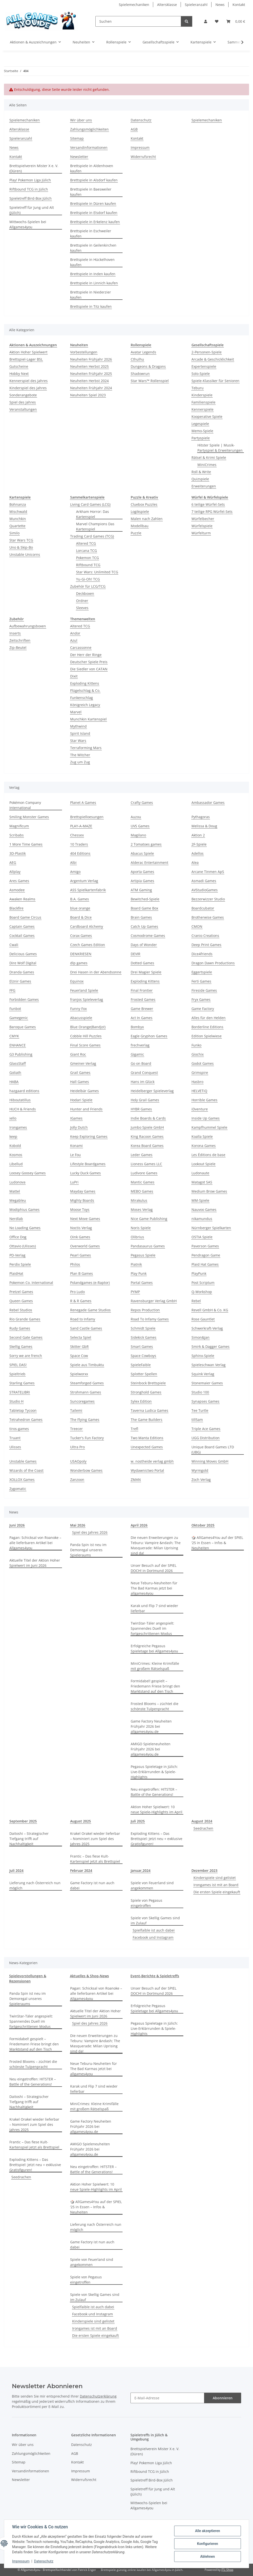  I want to click on Rose Gauntlet, so click(203, 1319).